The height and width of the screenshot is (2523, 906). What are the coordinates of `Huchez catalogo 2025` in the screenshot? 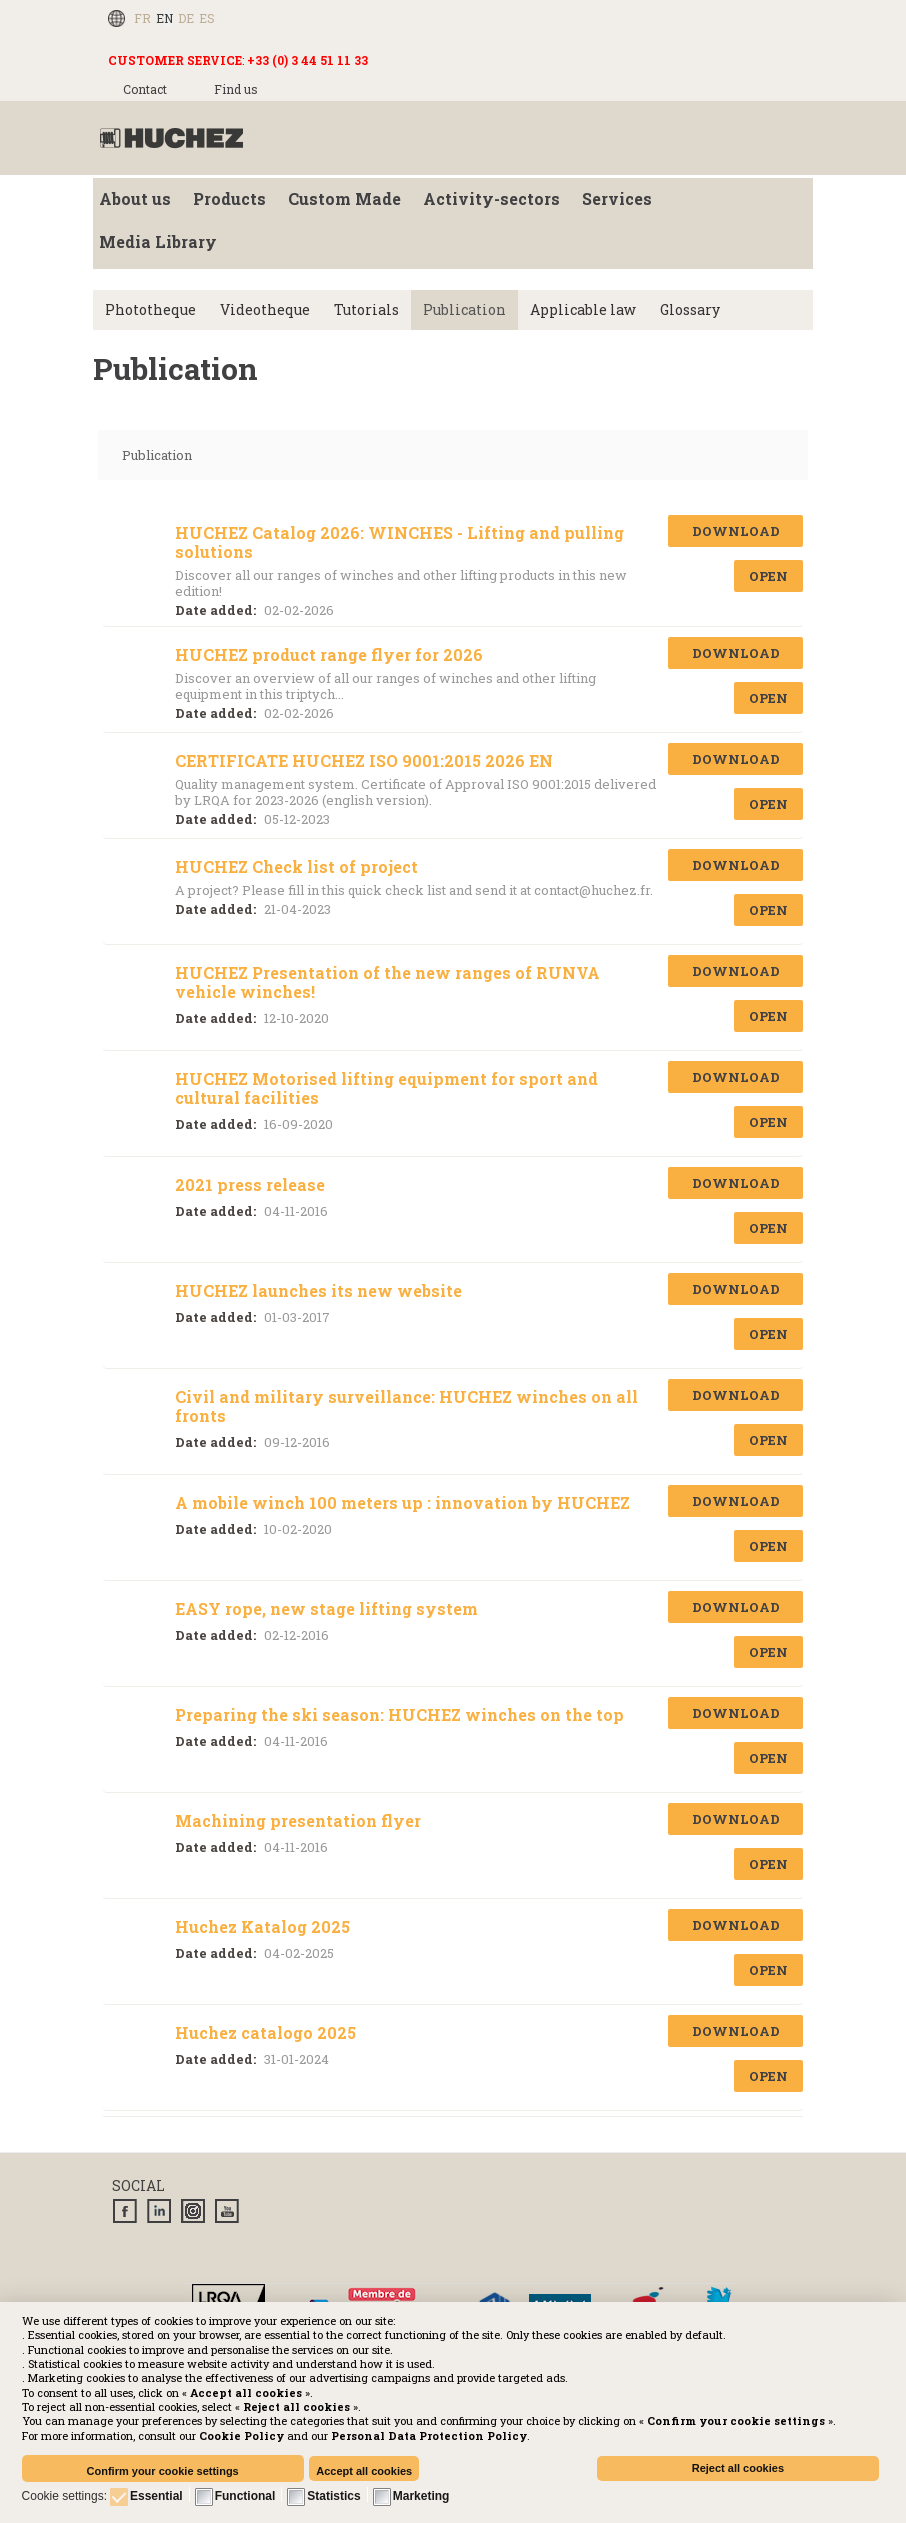 It's located at (265, 2032).